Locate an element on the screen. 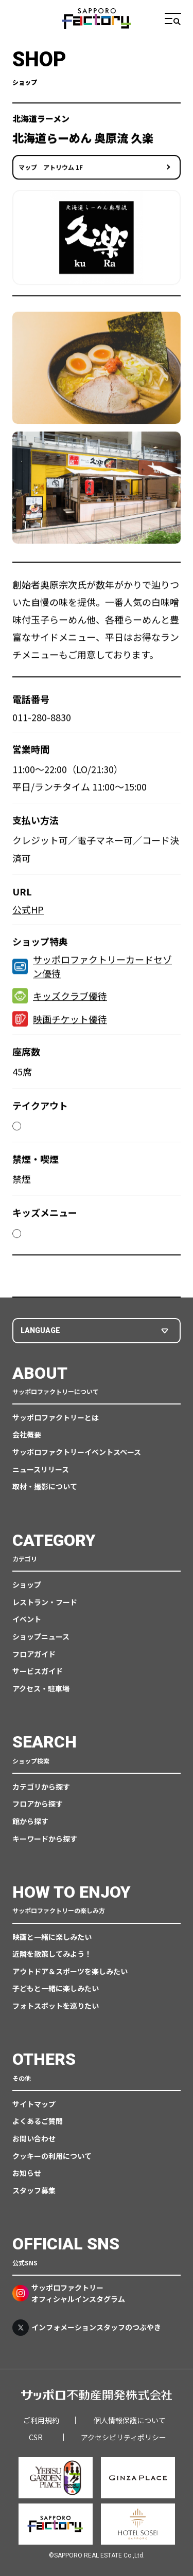  フォトスポットを巡りたい is located at coordinates (55, 2006).